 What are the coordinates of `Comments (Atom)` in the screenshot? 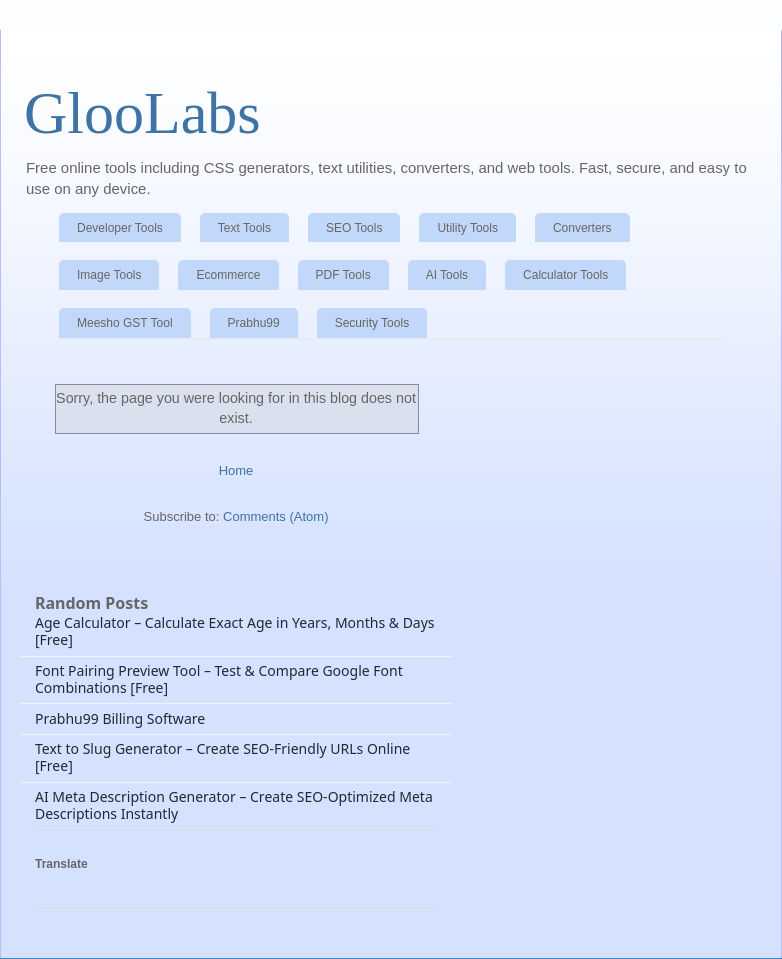 It's located at (275, 516).